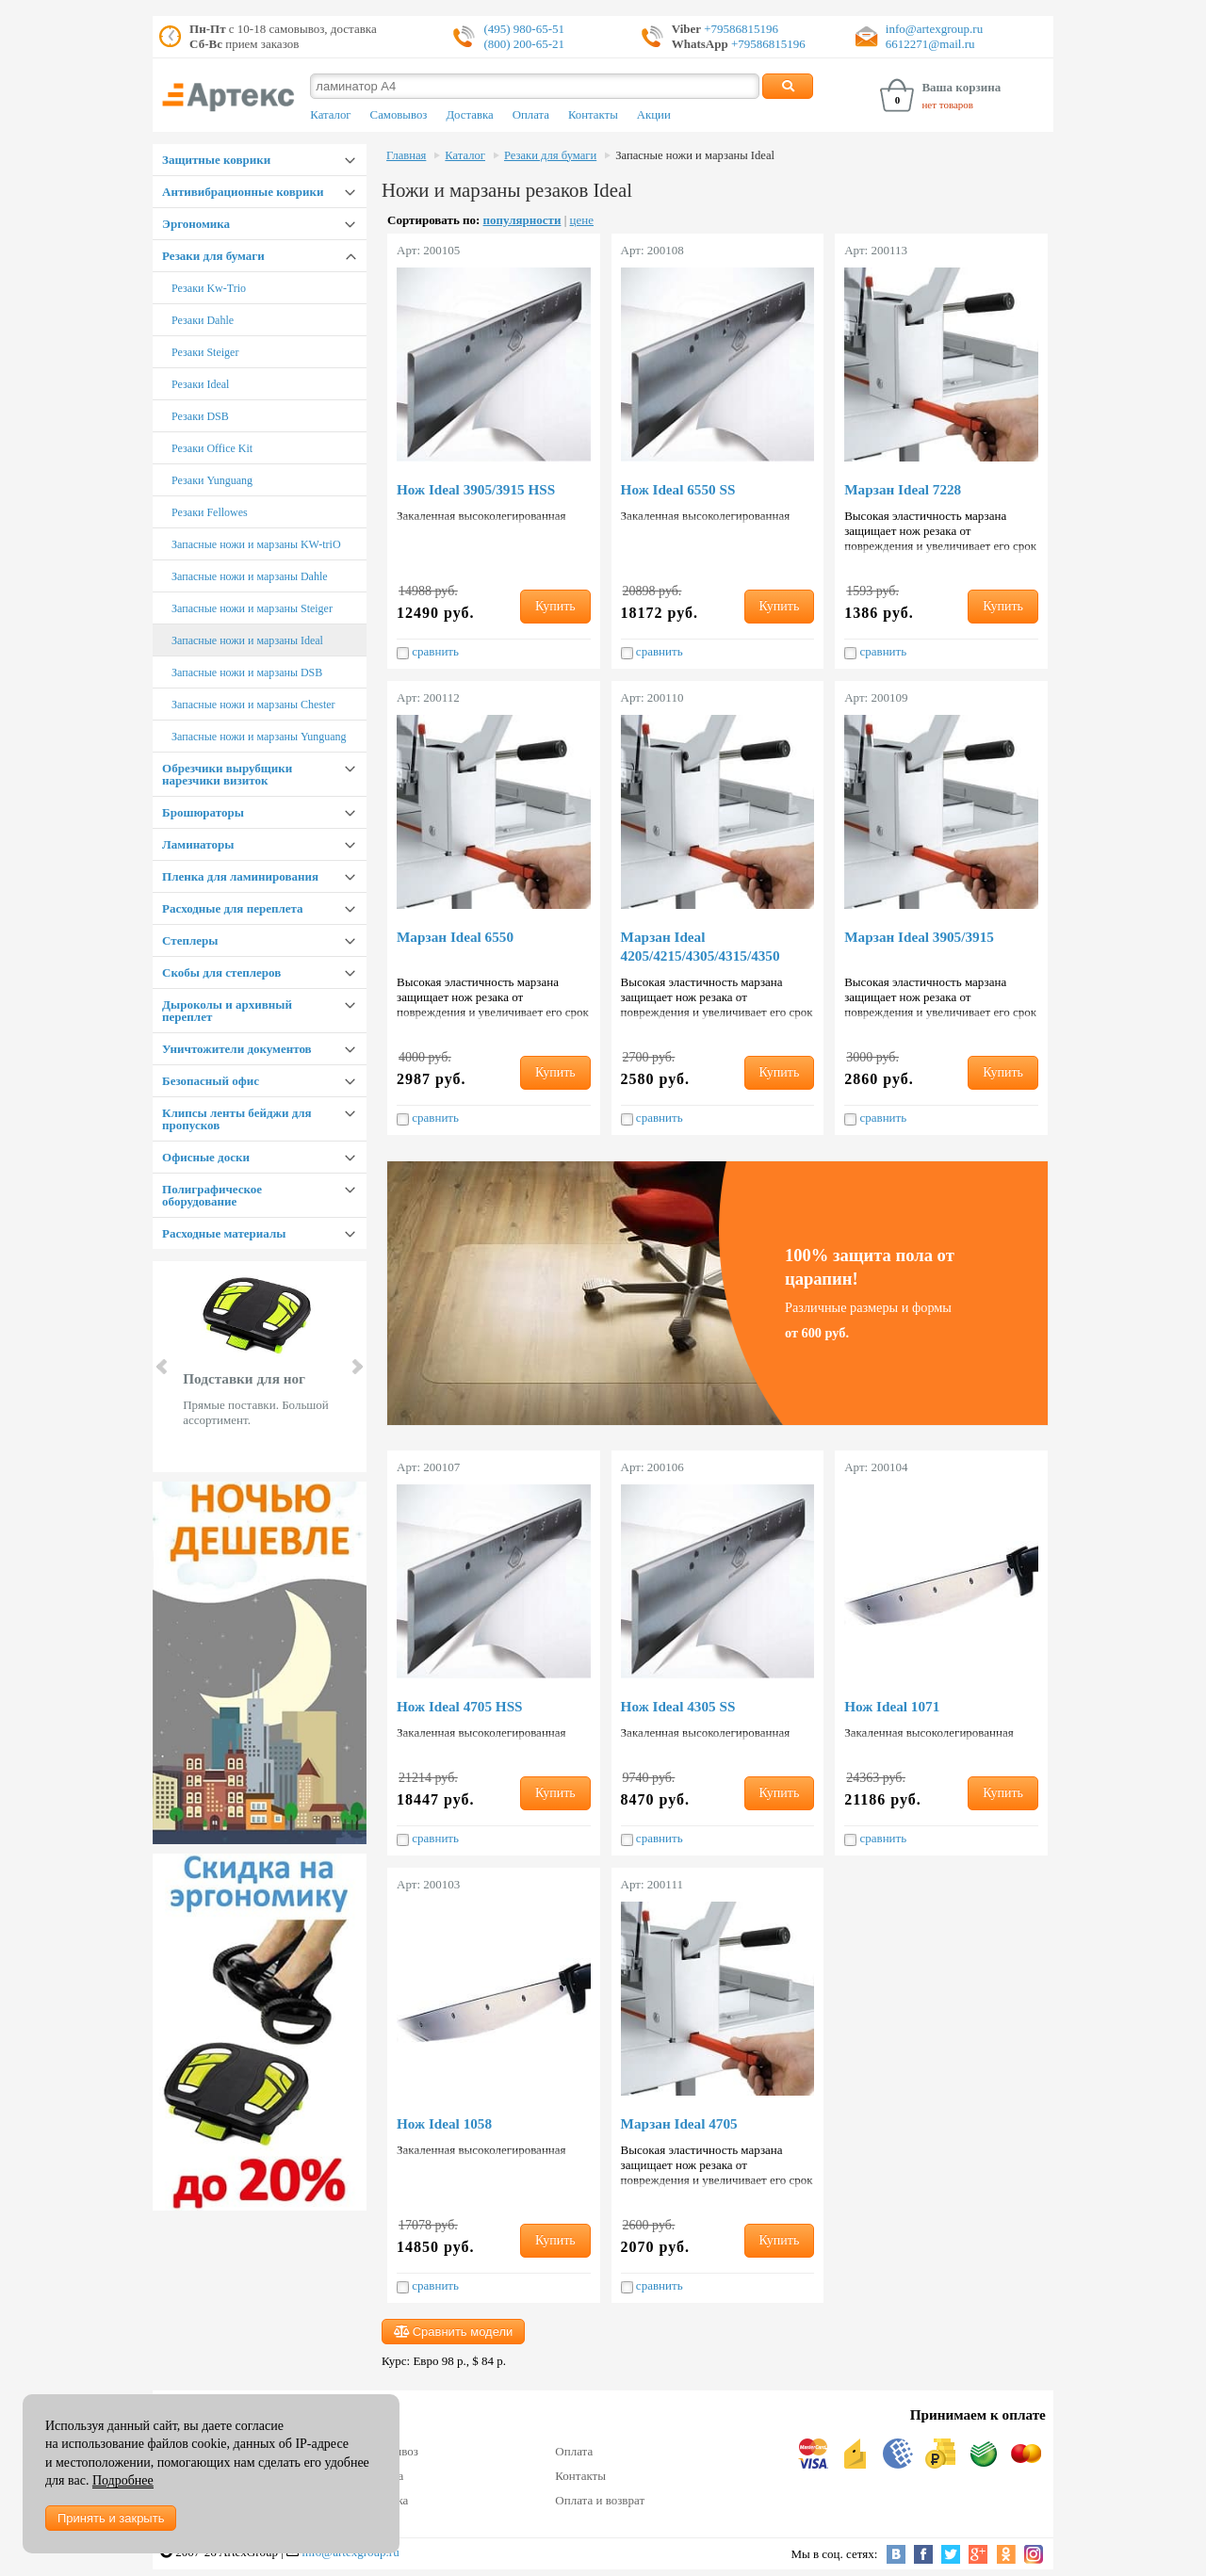 This screenshot has height=2576, width=1206. Describe the element at coordinates (212, 480) in the screenshot. I see `Резаки Yunguang` at that location.